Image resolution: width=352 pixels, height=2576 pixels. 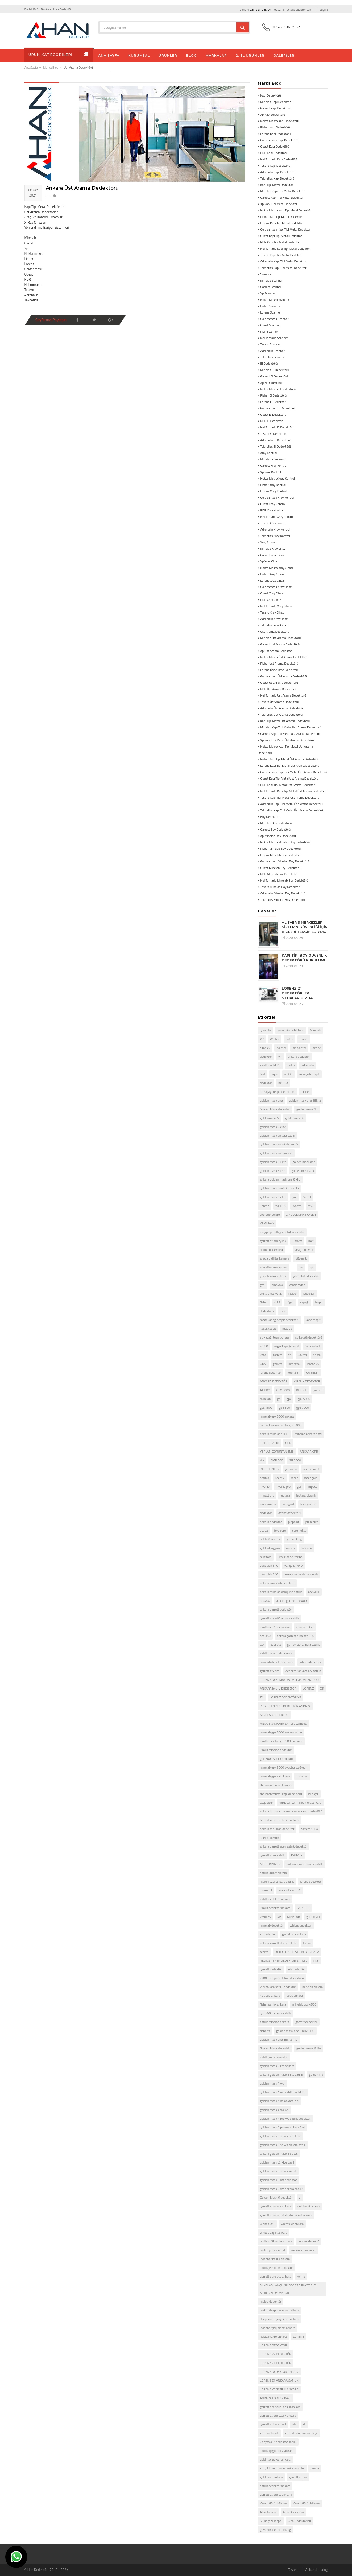 I want to click on ANKARA ANKARA SATILIK LORENZ, so click(x=283, y=1723).